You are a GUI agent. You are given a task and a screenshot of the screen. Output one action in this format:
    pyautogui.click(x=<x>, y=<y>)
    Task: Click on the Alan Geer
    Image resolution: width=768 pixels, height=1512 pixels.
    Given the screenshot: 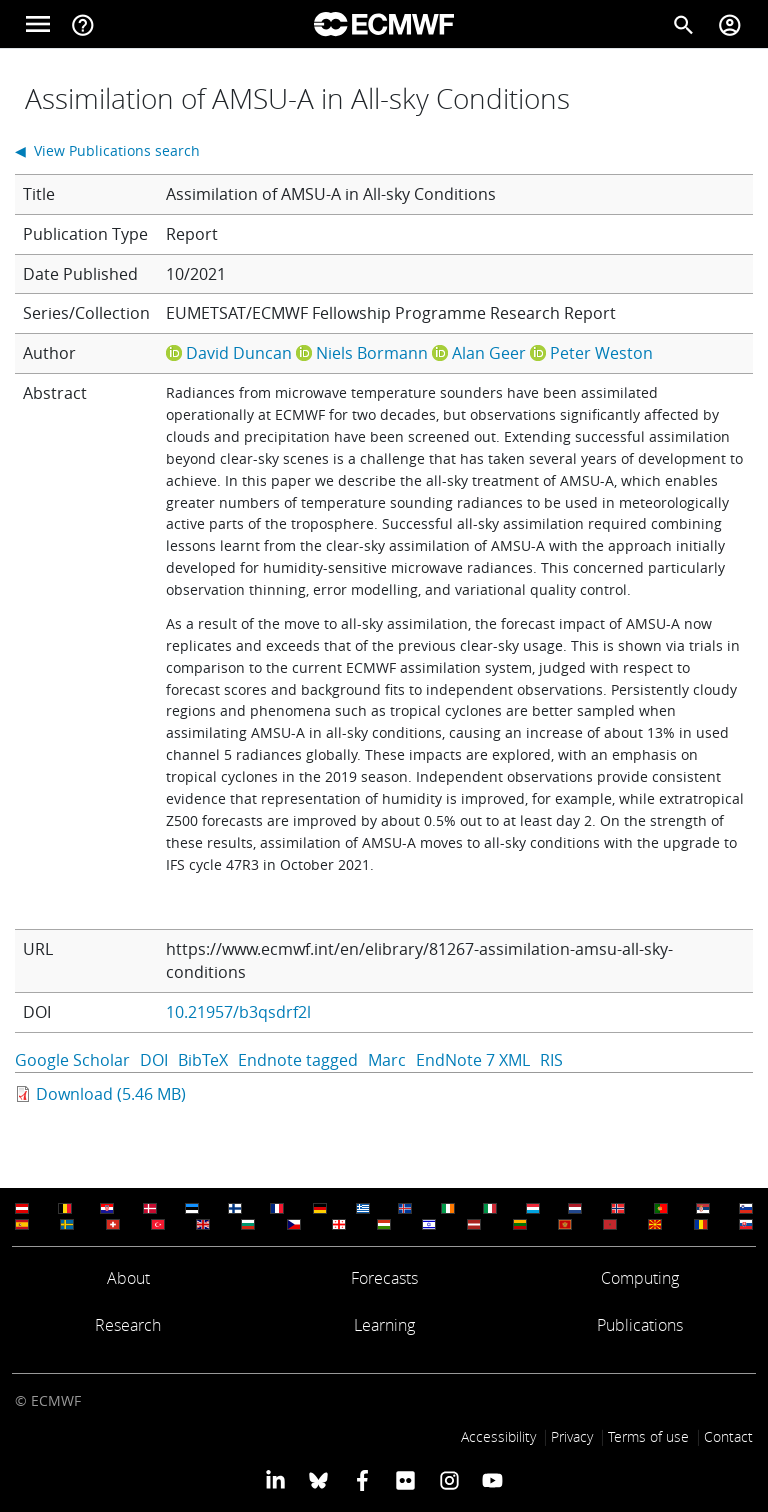 What is the action you would take?
    pyautogui.click(x=489, y=353)
    